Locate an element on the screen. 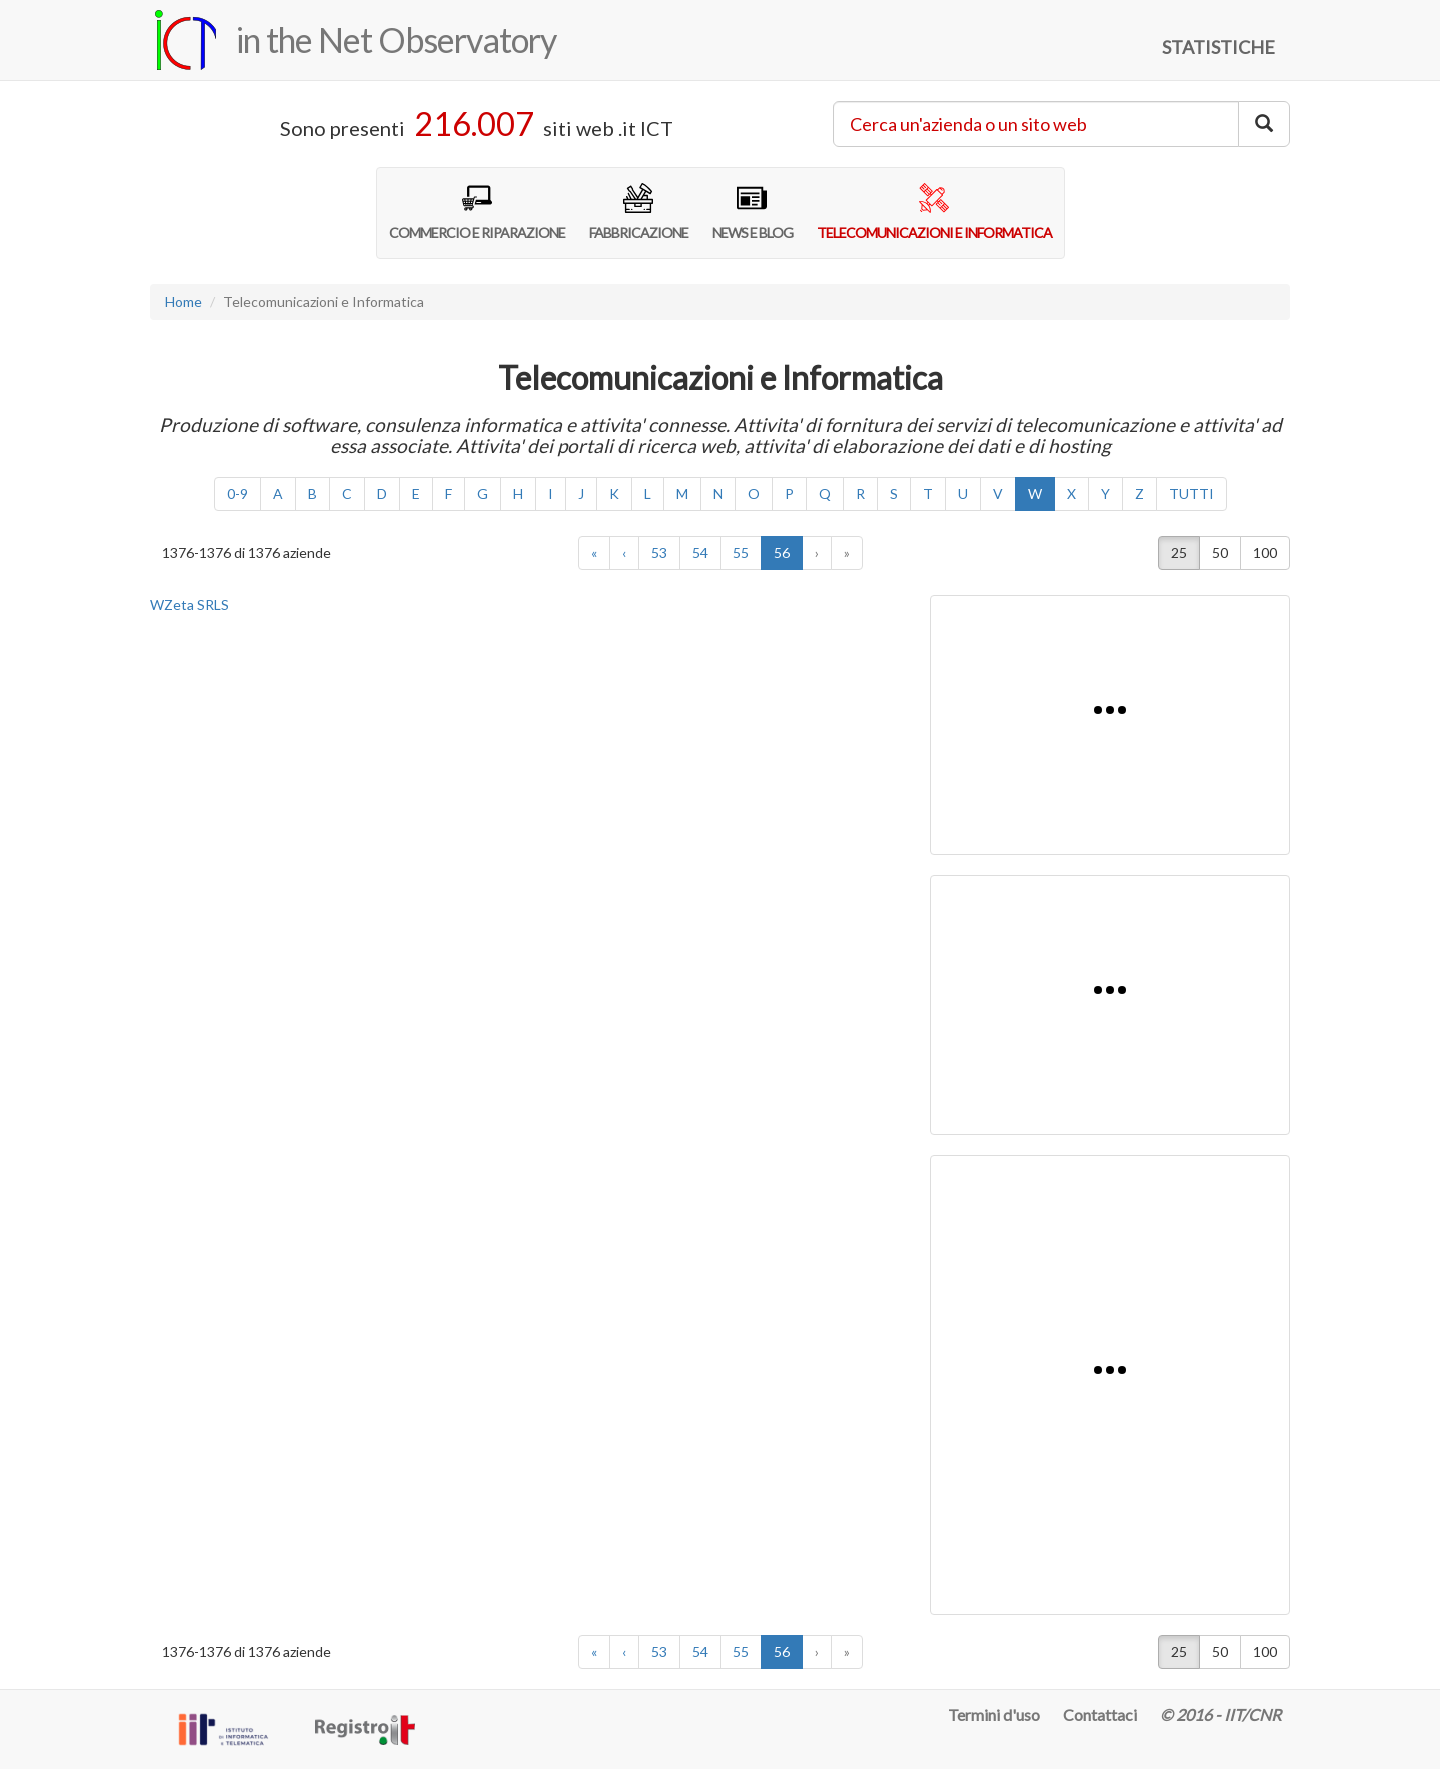  STATISTICHE is located at coordinates (1218, 47).